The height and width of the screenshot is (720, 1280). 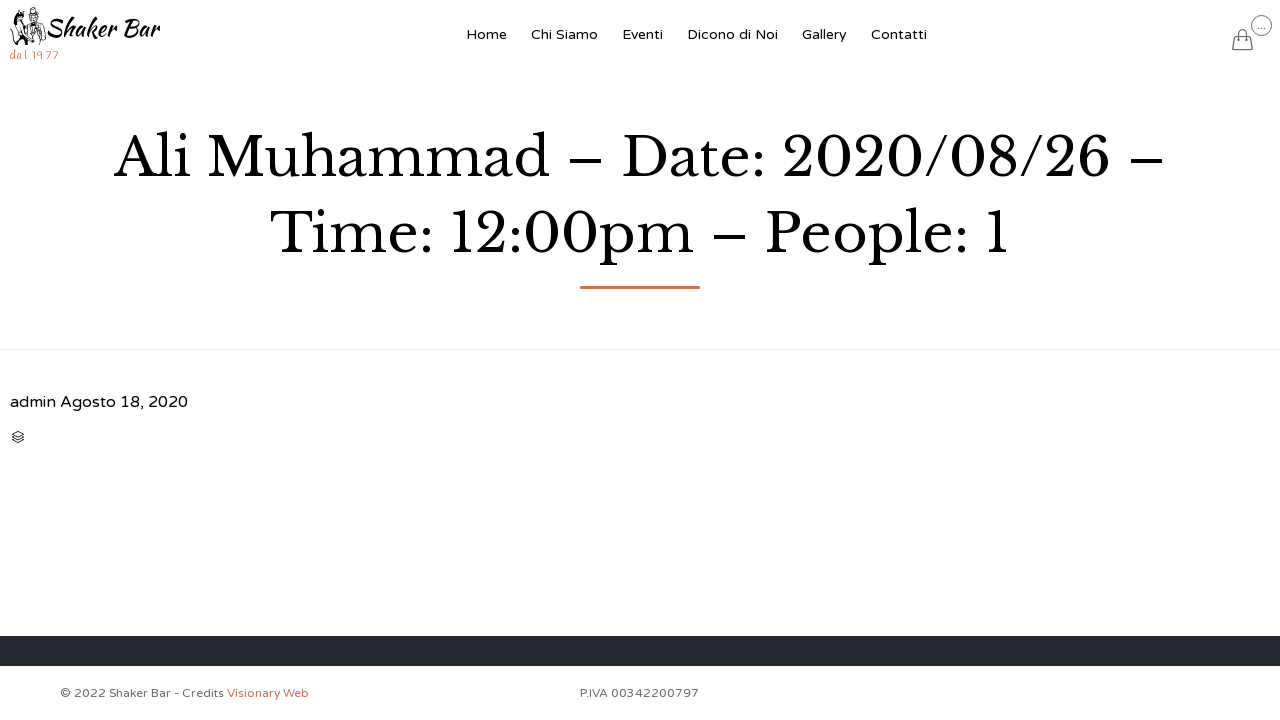 What do you see at coordinates (564, 34) in the screenshot?
I see `Chi Siamo` at bounding box center [564, 34].